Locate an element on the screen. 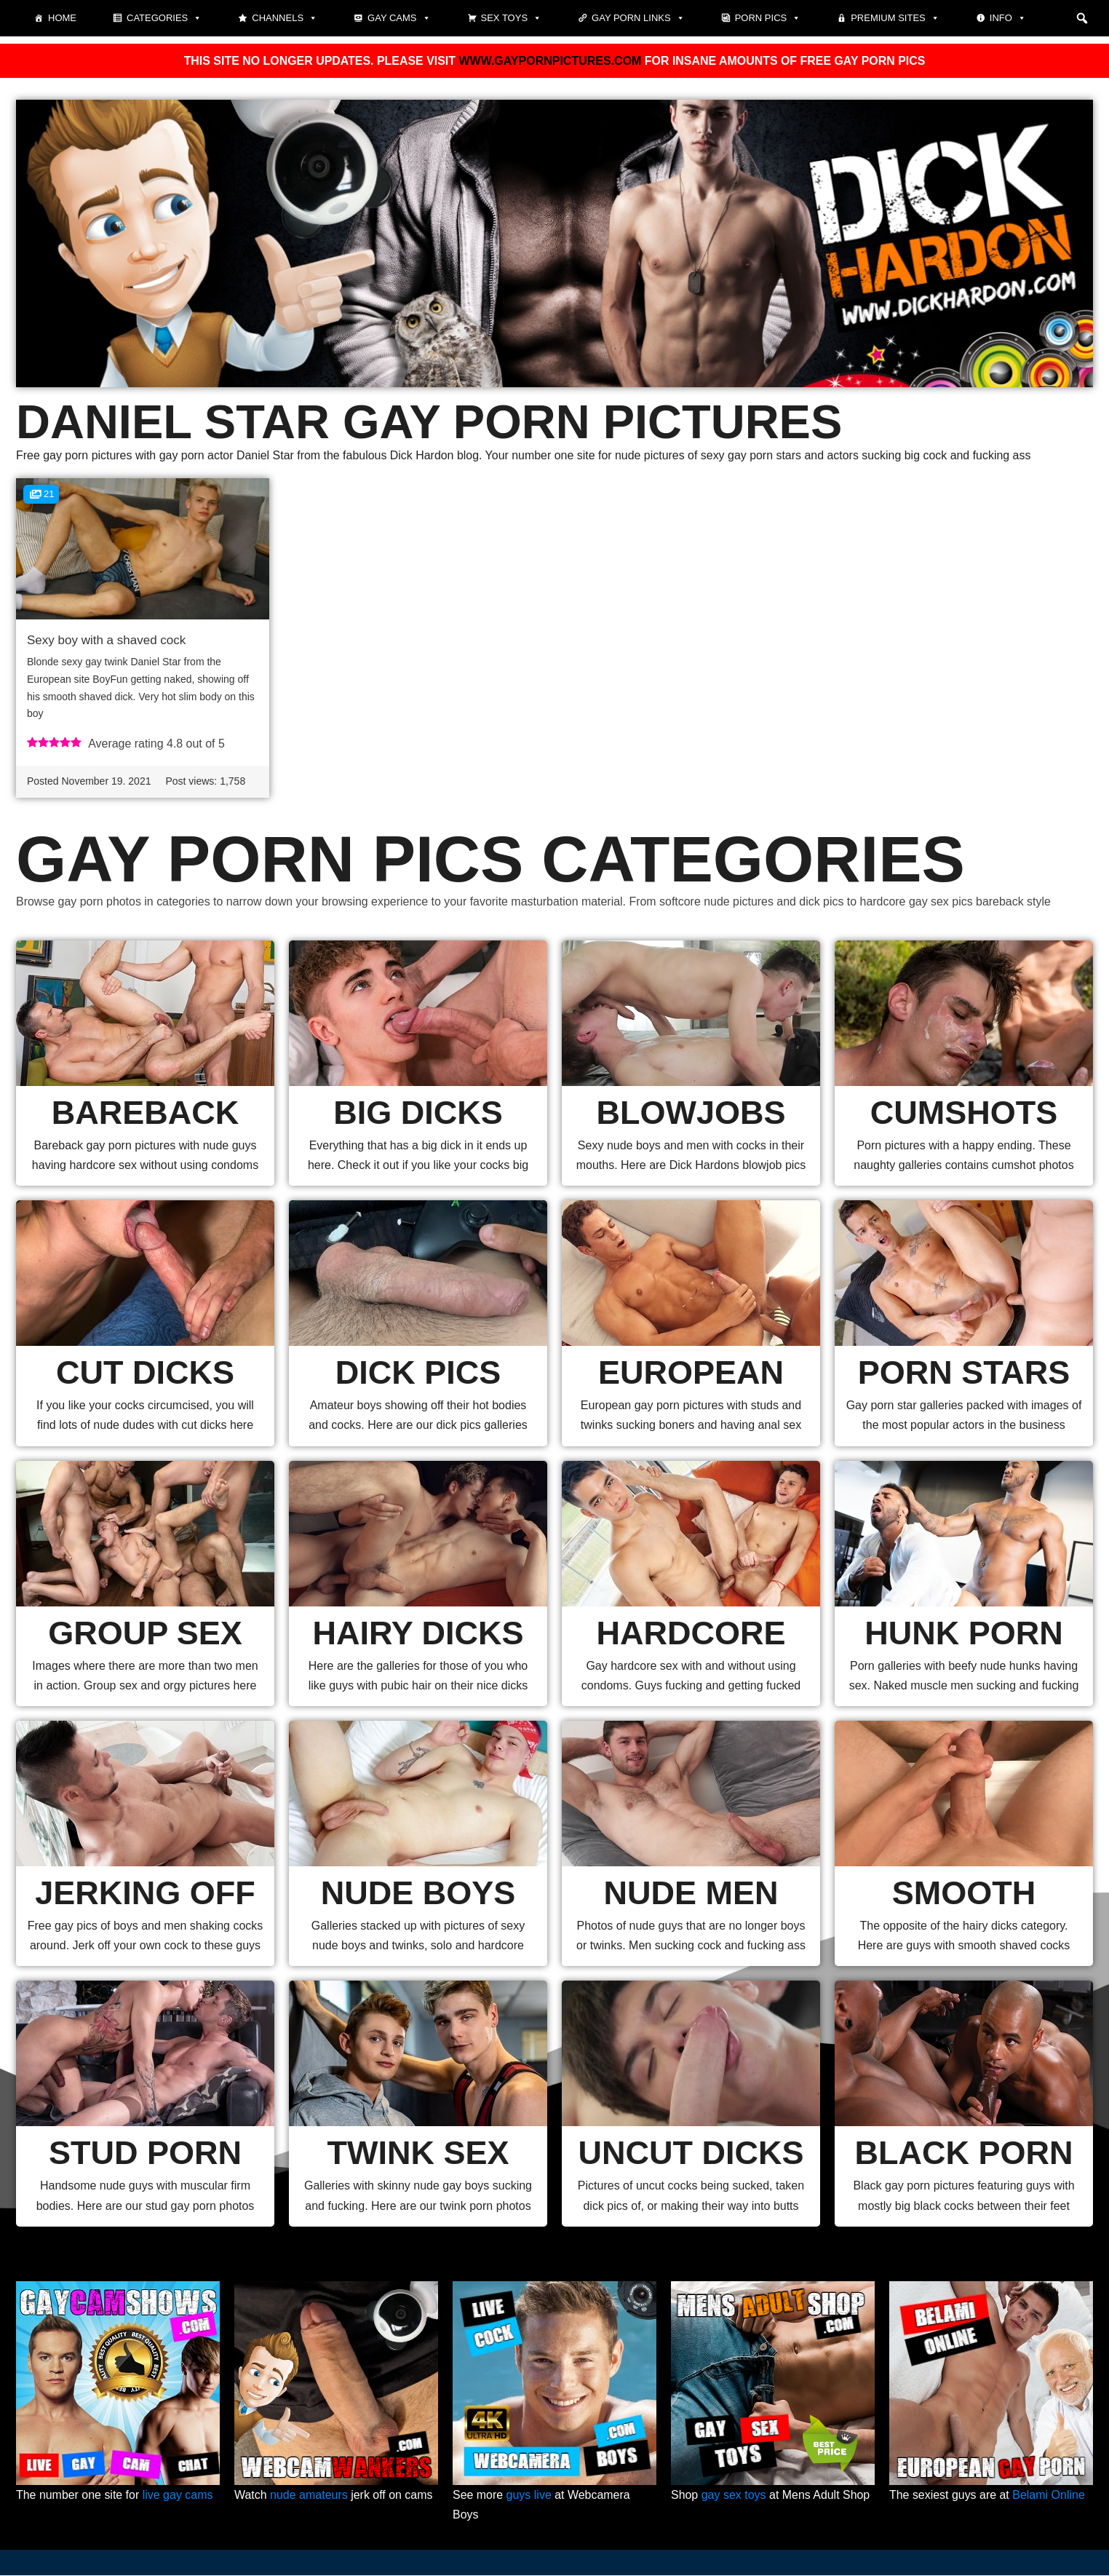 The height and width of the screenshot is (2576, 1109). Categories is located at coordinates (164, 18).